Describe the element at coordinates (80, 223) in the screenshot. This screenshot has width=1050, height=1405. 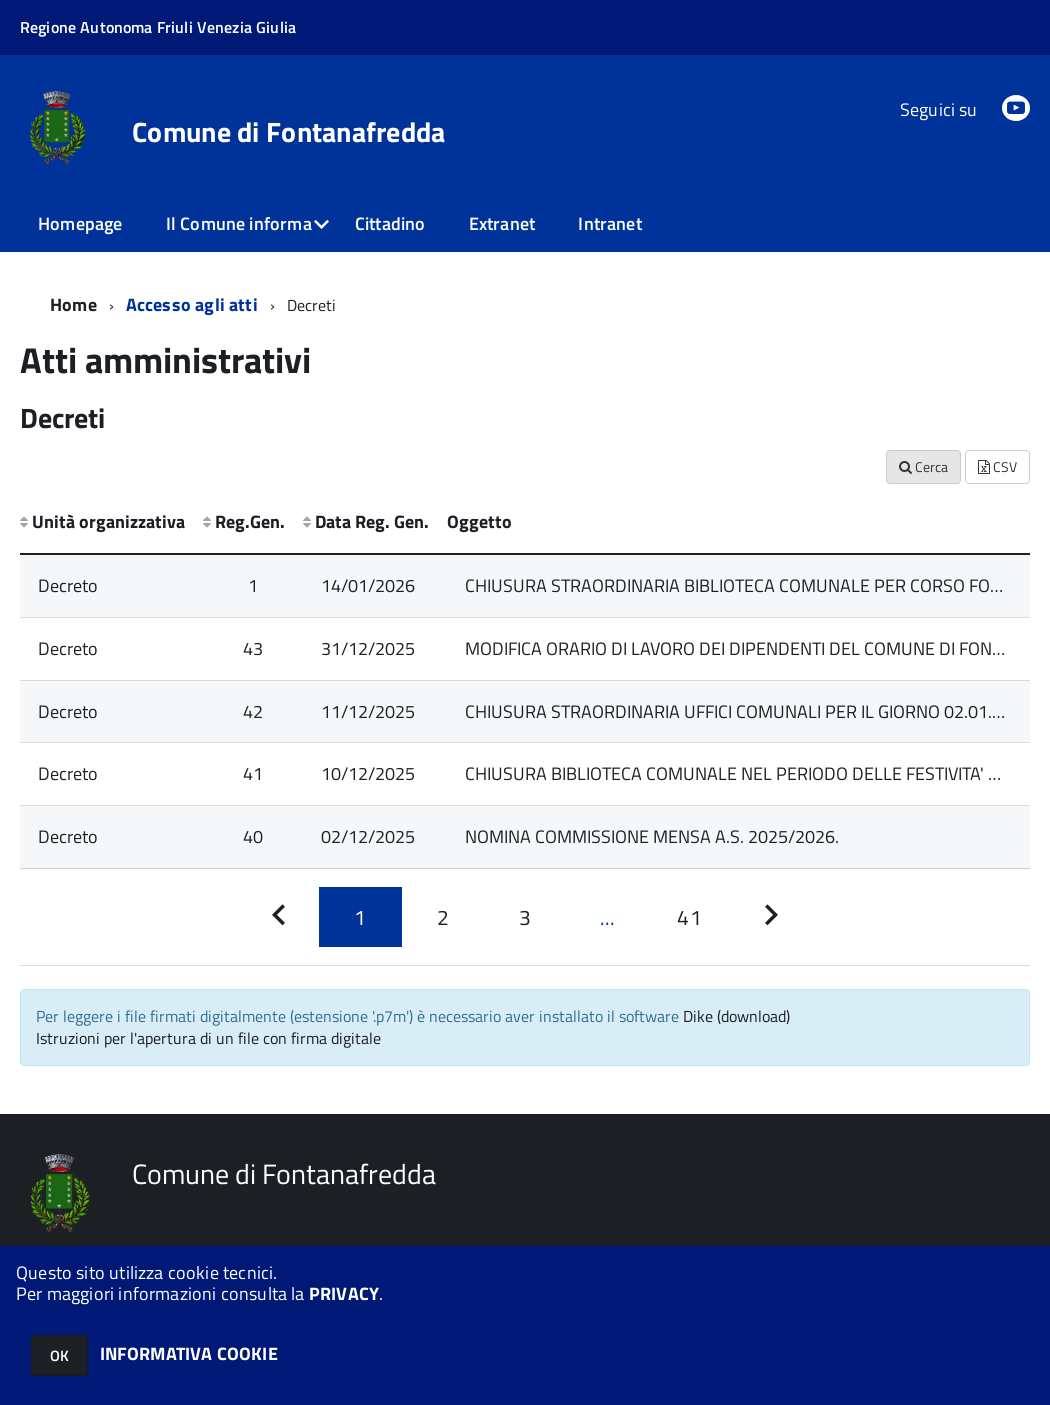
I see `Homepage` at that location.